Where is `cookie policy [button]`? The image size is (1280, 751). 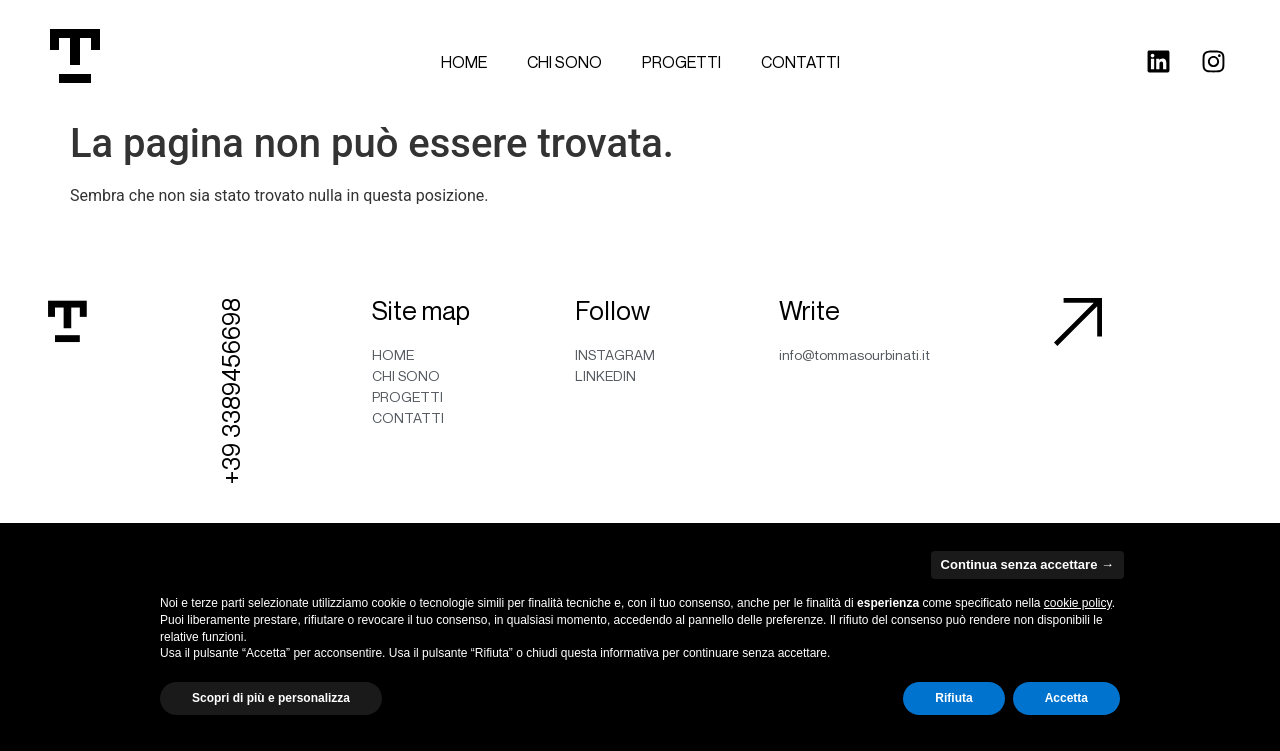 cookie policy [button] is located at coordinates (1078, 603).